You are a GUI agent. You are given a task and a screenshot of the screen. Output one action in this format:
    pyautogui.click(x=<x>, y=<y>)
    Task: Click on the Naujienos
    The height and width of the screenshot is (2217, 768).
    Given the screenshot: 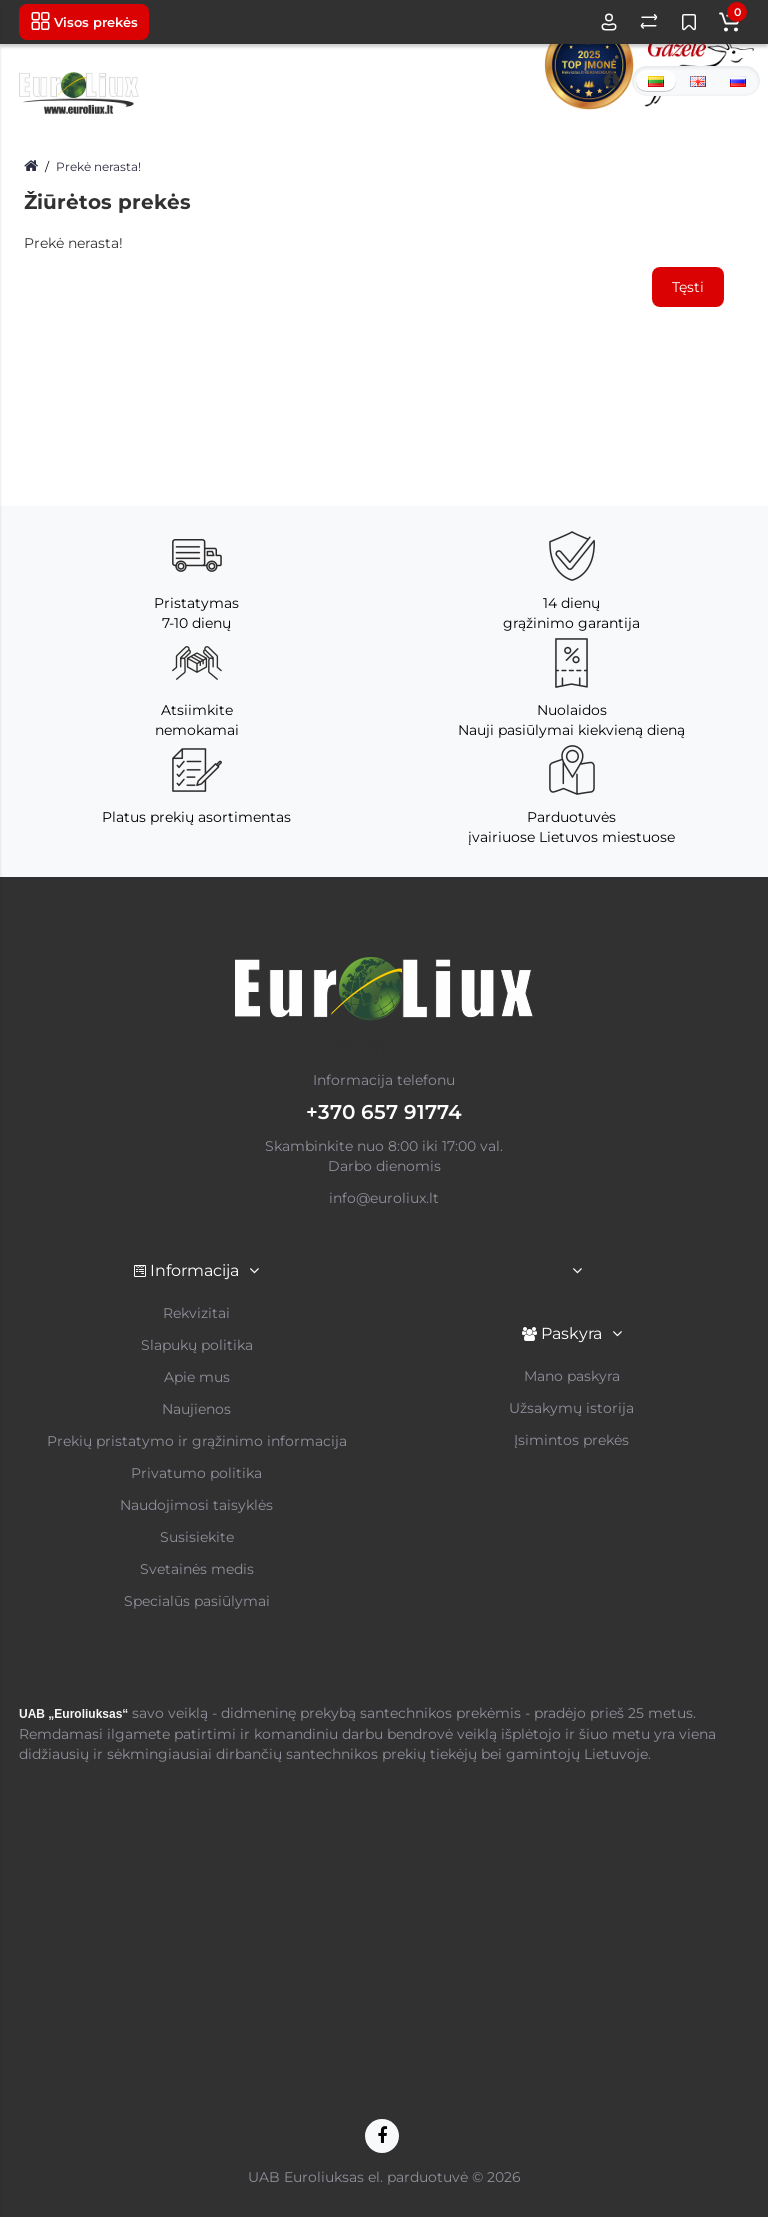 What is the action you would take?
    pyautogui.click(x=196, y=1409)
    